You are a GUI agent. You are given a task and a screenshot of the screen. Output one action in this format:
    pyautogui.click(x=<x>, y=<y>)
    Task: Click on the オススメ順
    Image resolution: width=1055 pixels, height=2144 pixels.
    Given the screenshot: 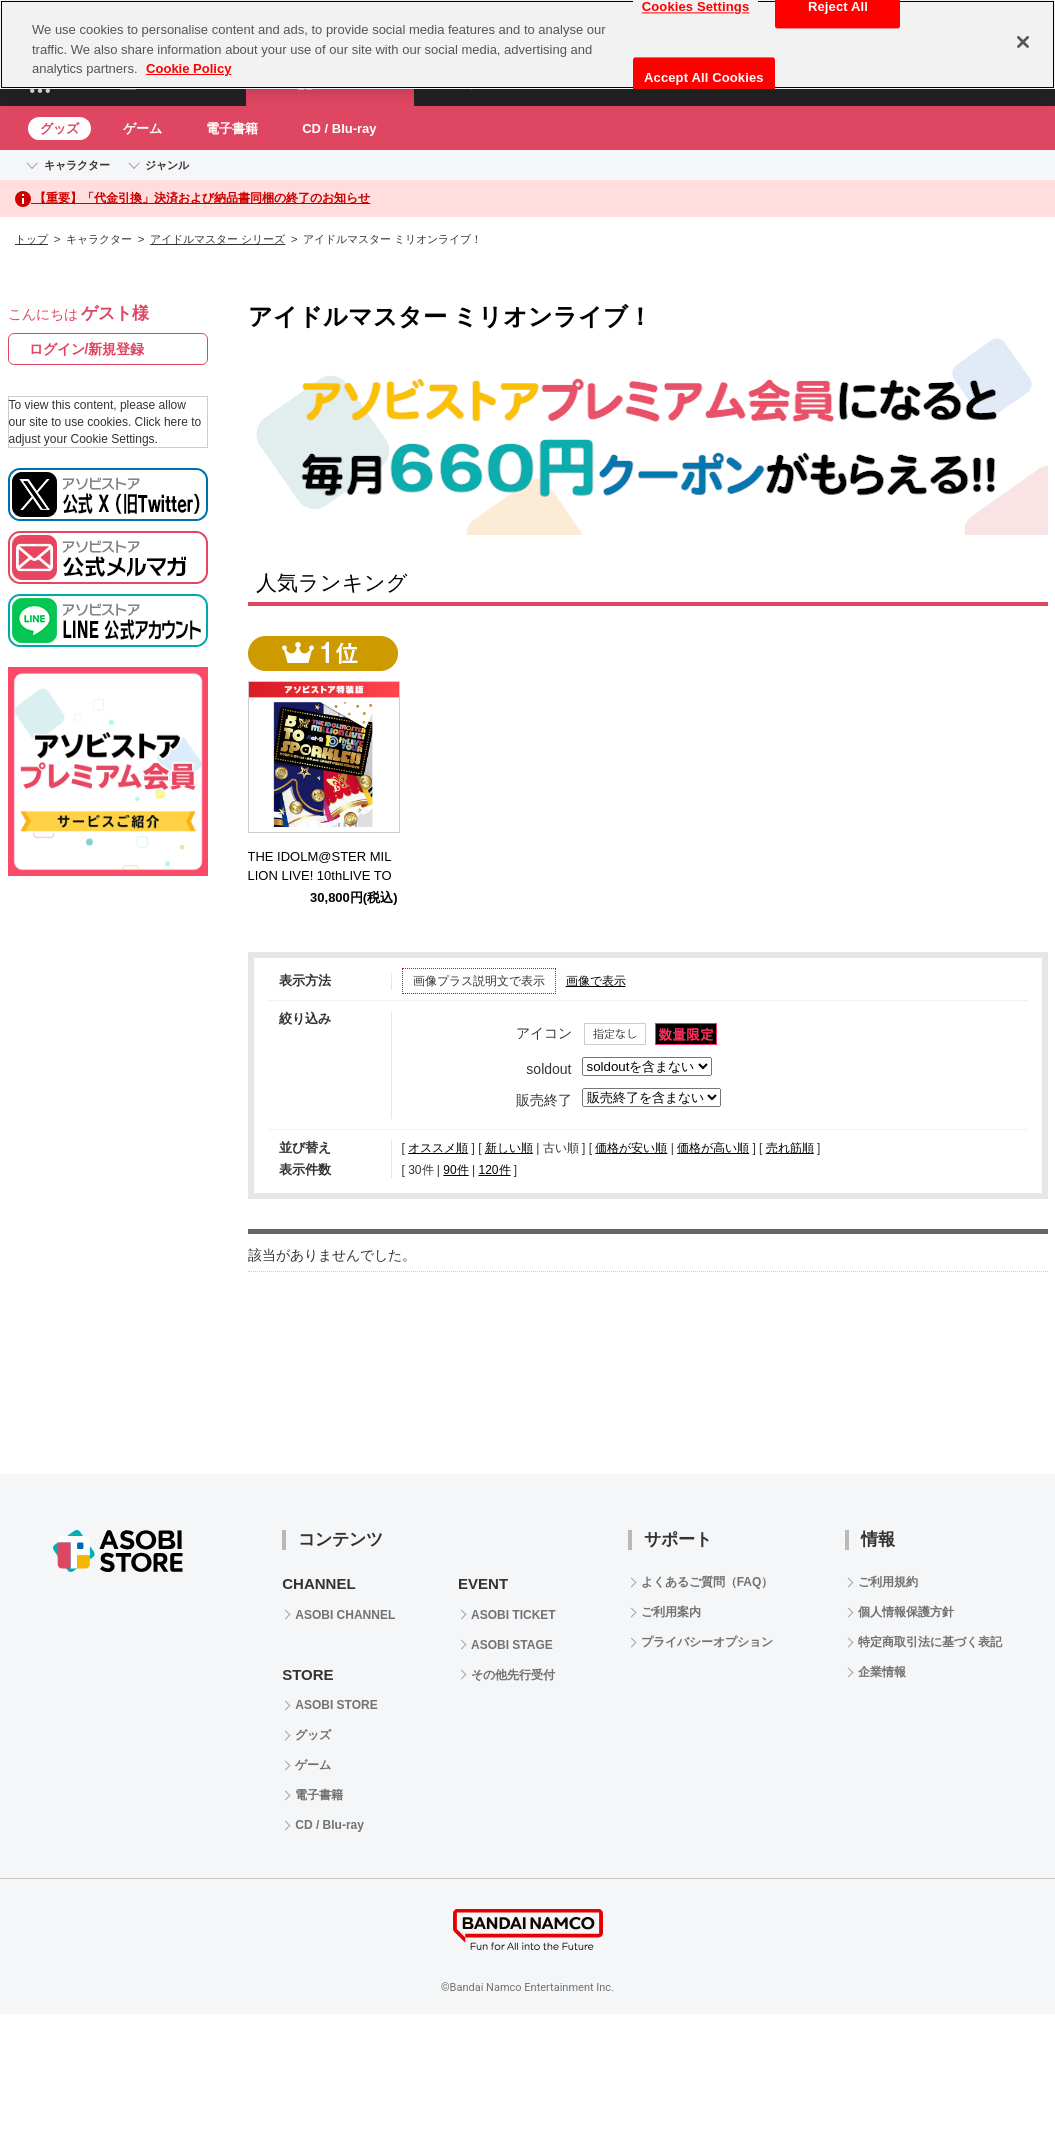 What is the action you would take?
    pyautogui.click(x=438, y=1148)
    